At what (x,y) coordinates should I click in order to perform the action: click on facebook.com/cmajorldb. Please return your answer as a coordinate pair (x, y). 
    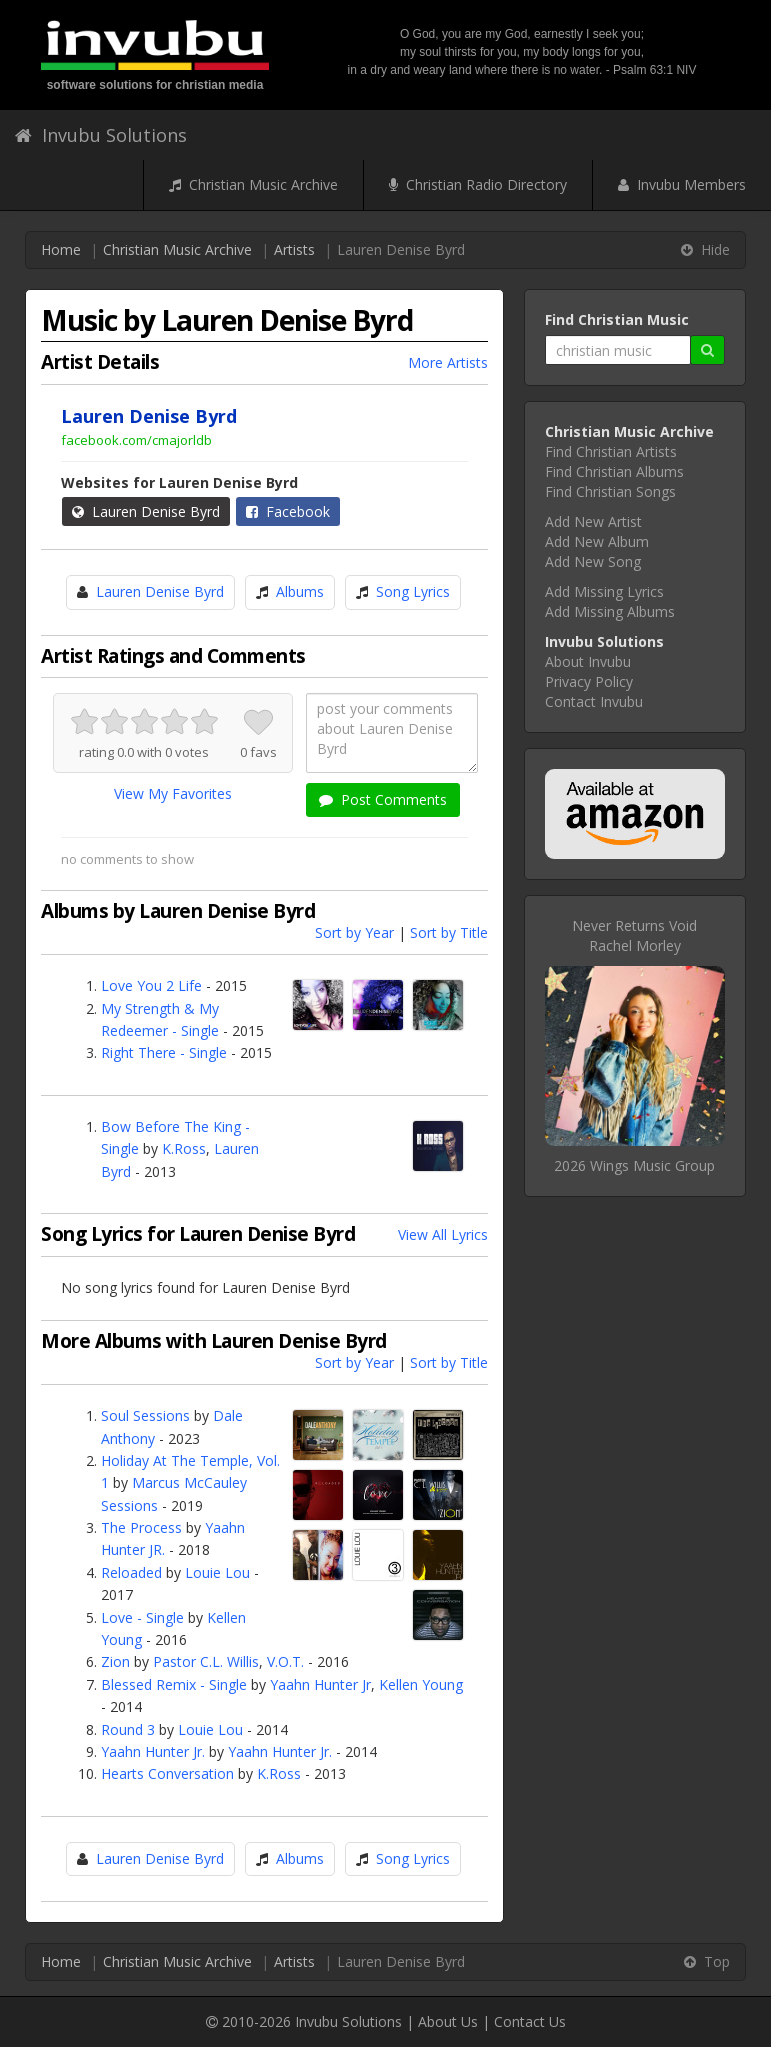
    Looking at the image, I should click on (136, 440).